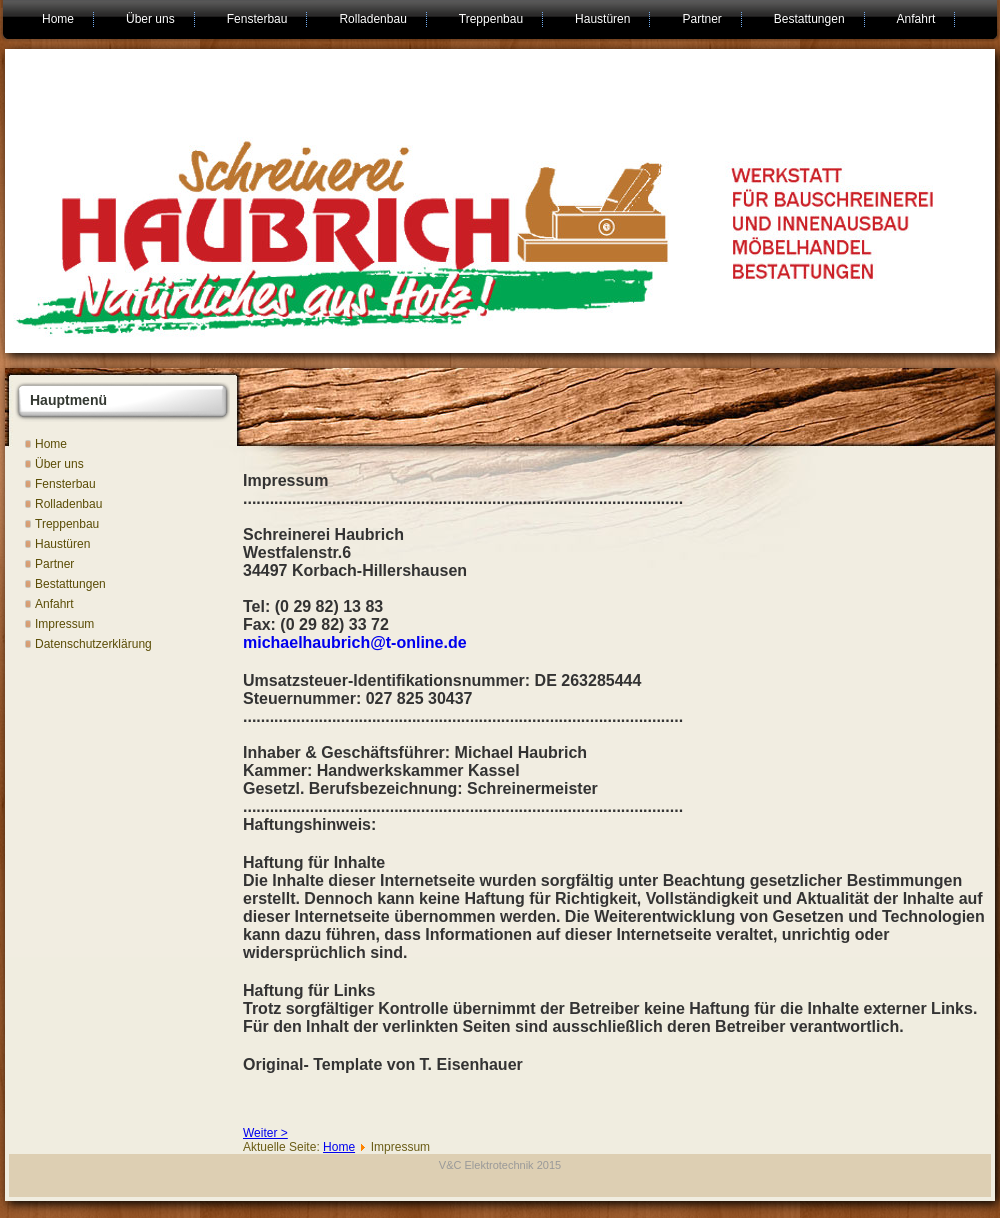 Image resolution: width=1000 pixels, height=1218 pixels. I want to click on Haustüren, so click(602, 19).